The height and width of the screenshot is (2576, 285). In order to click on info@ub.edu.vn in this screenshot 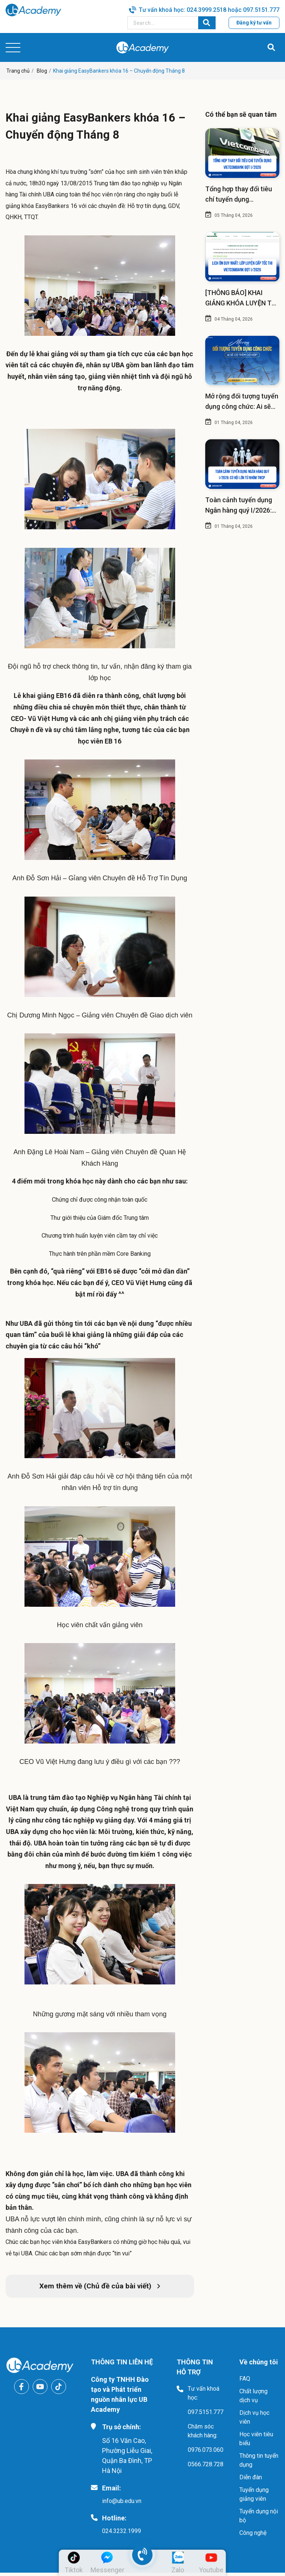, I will do `click(121, 2504)`.